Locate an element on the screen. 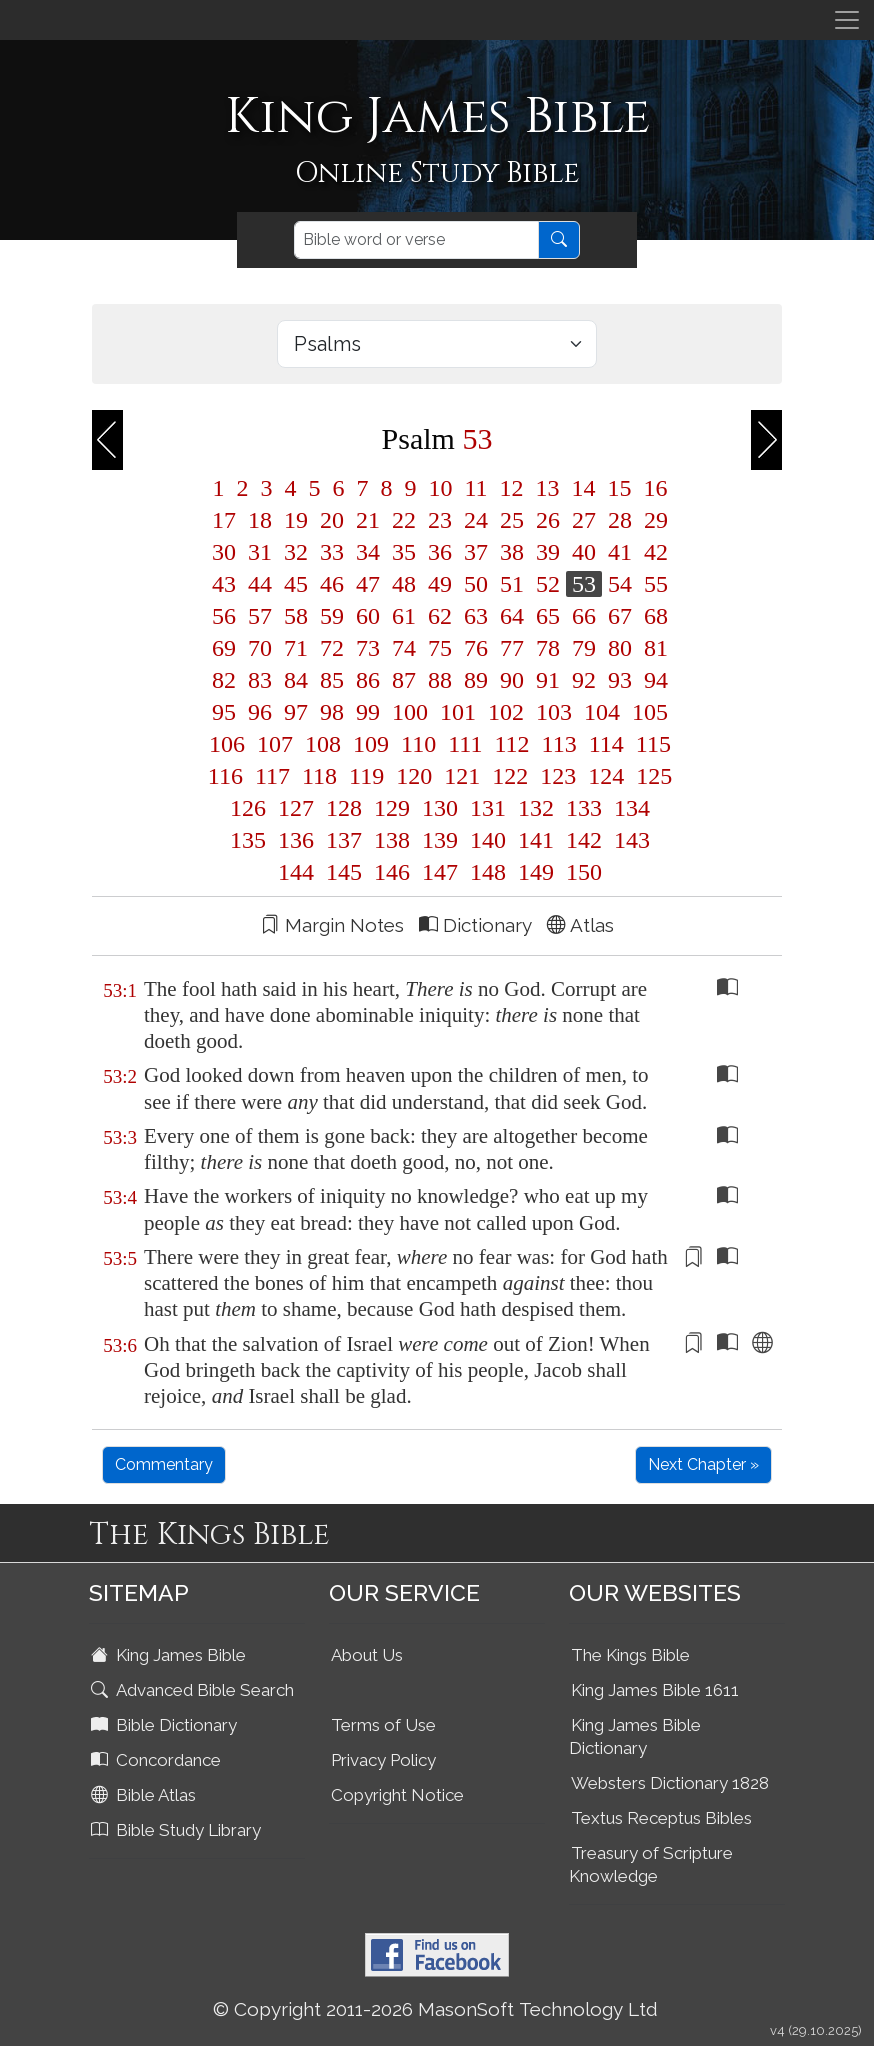 This screenshot has width=874, height=2046. 60 is located at coordinates (368, 616).